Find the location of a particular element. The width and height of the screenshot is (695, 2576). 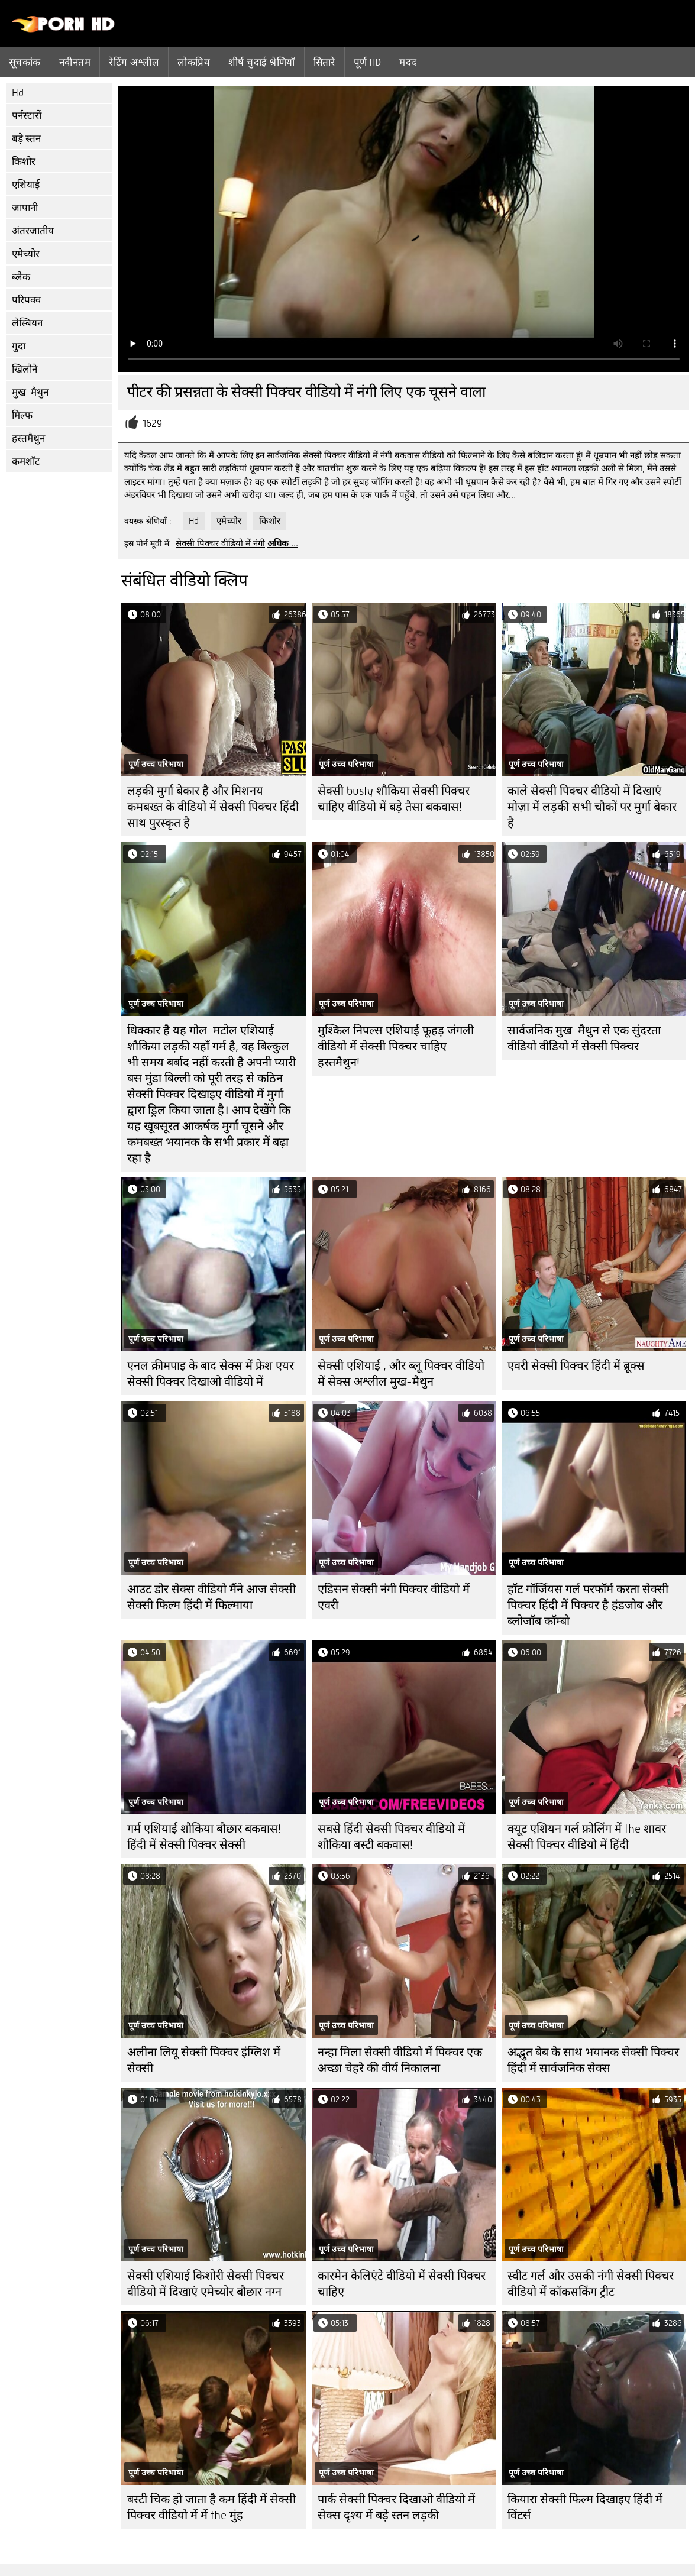

गर्म एशियाई शौकिया बौछार बकवास! हिंदी में सेक्सी पिक्चर सेक्सी is located at coordinates (204, 1837).